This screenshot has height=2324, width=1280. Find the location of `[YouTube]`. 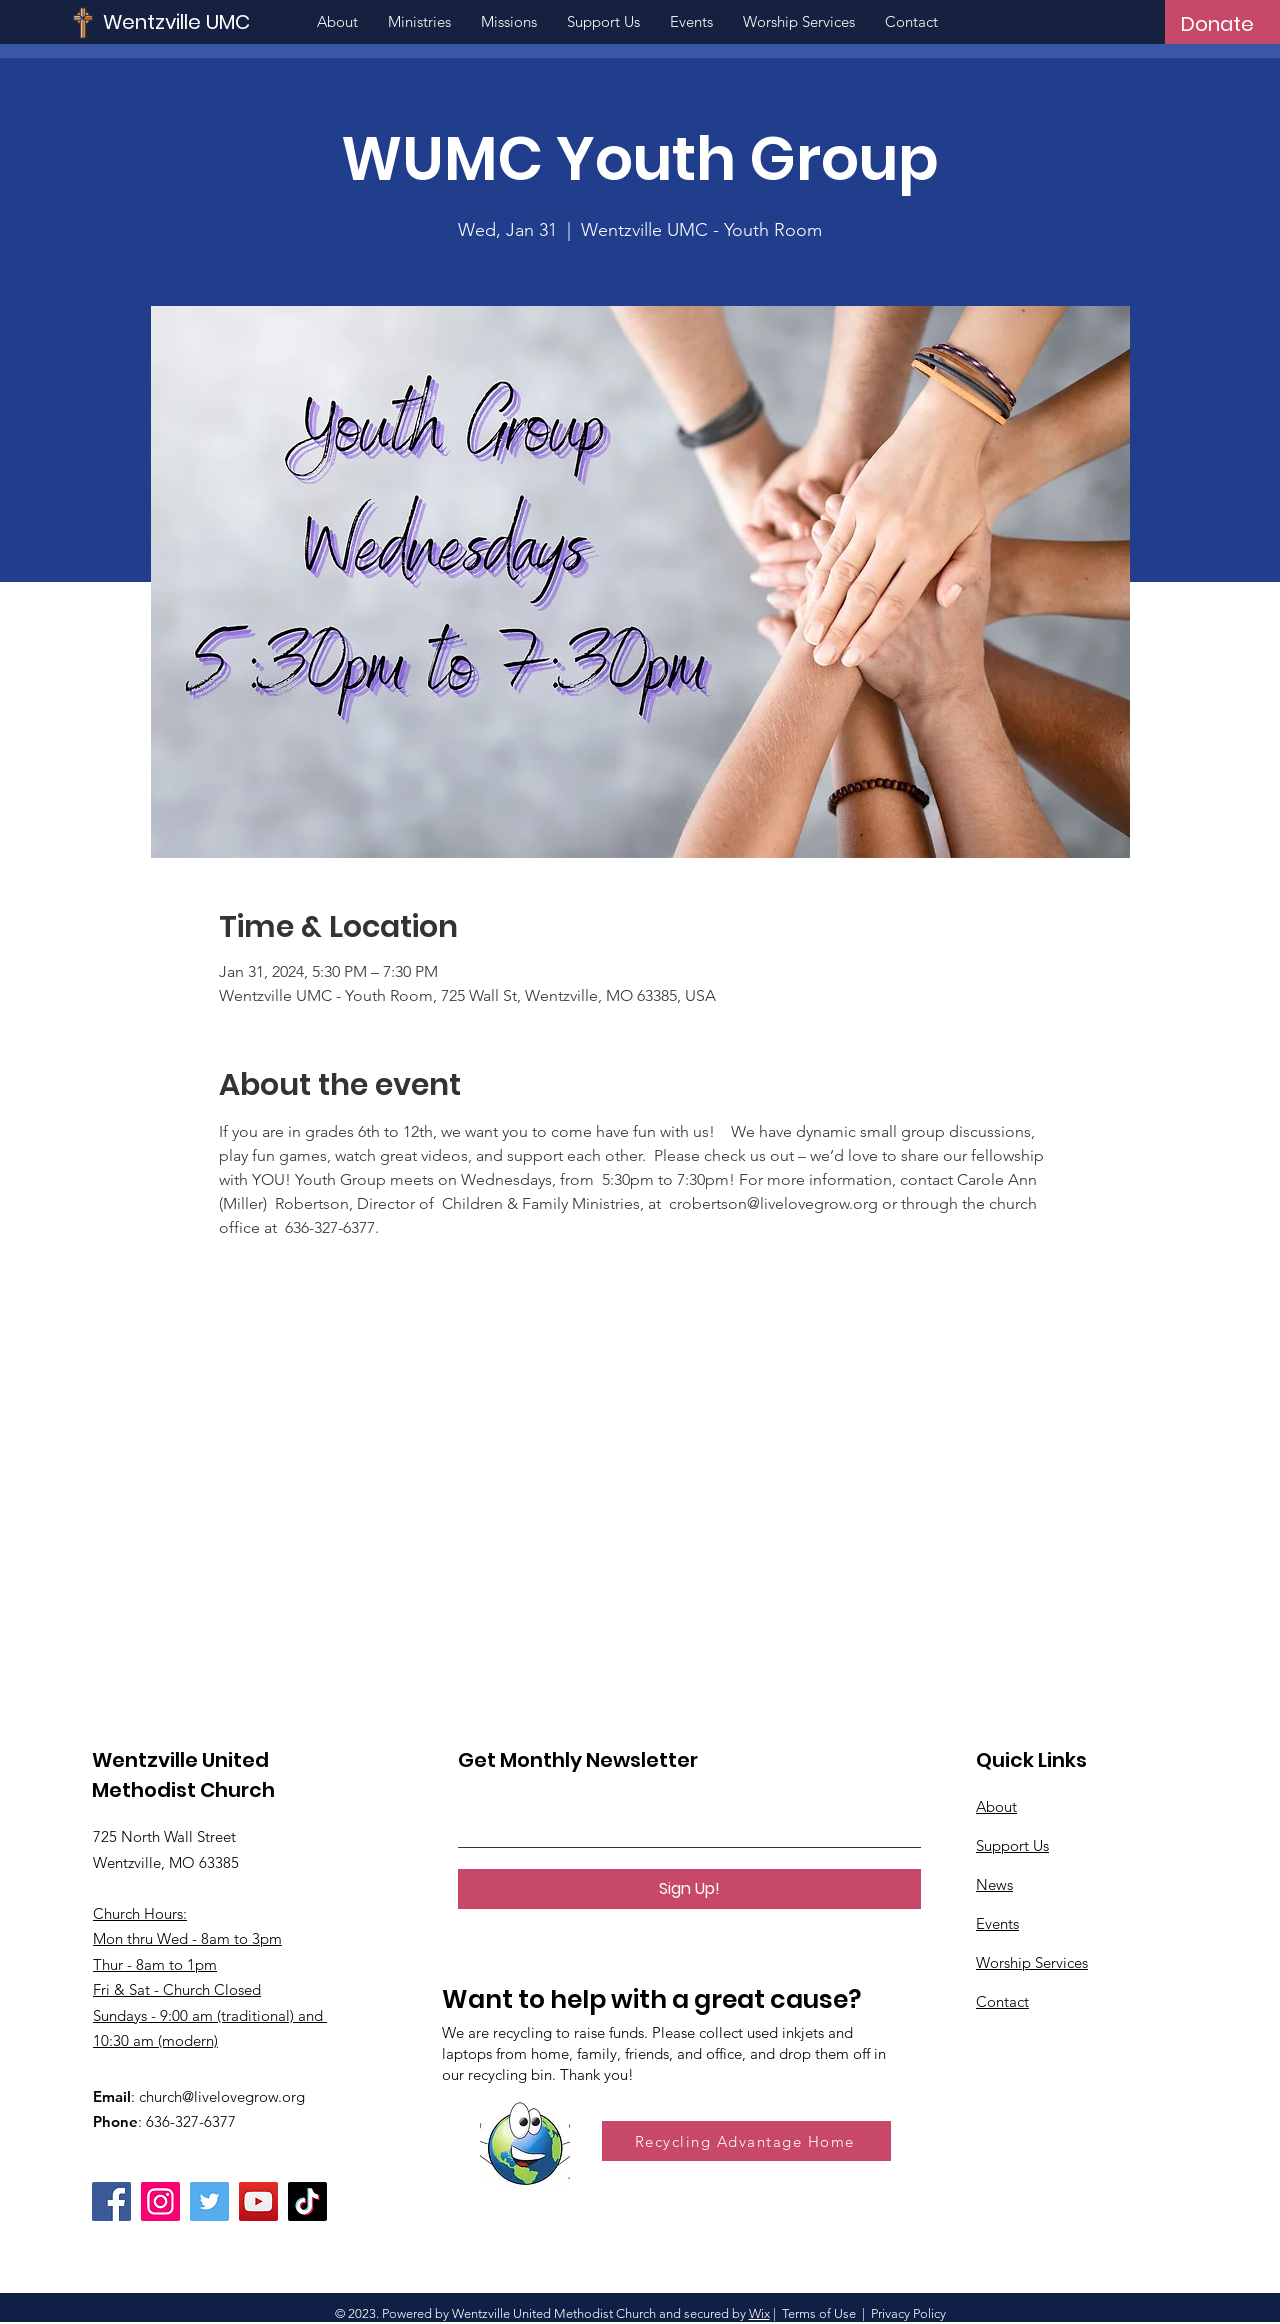

[YouTube] is located at coordinates (258, 2201).